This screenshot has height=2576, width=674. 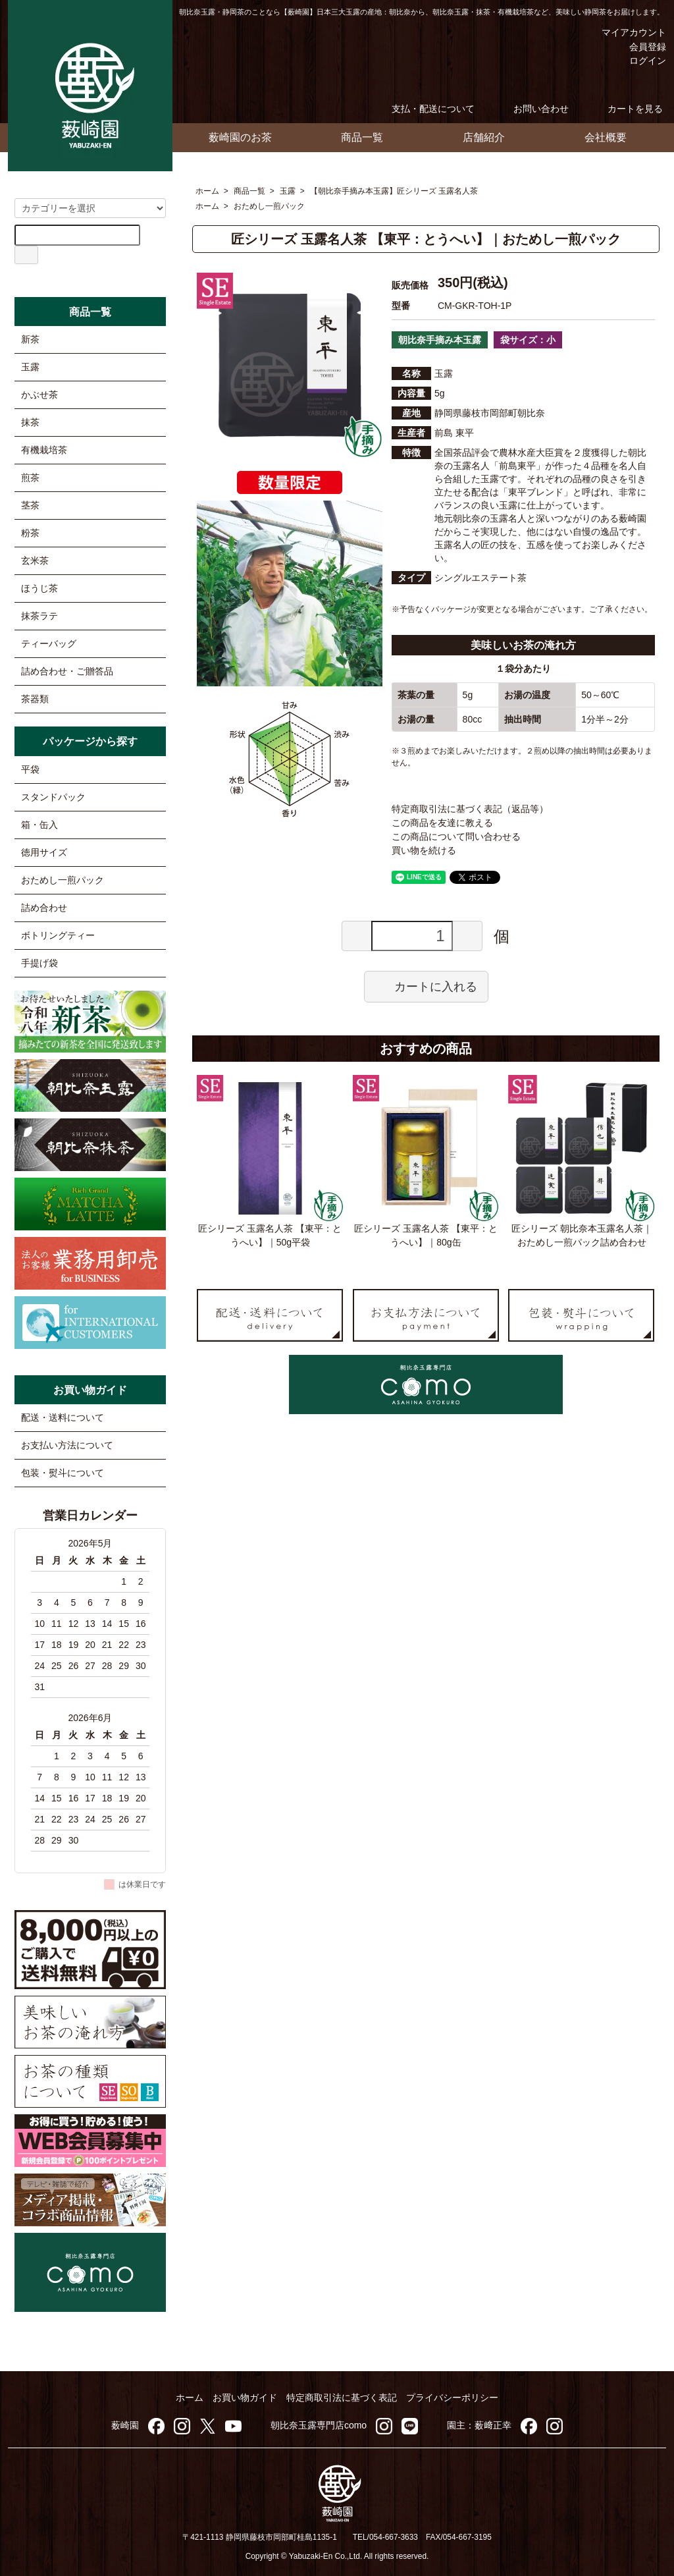 I want to click on お支払い方法について, so click(x=67, y=1445).